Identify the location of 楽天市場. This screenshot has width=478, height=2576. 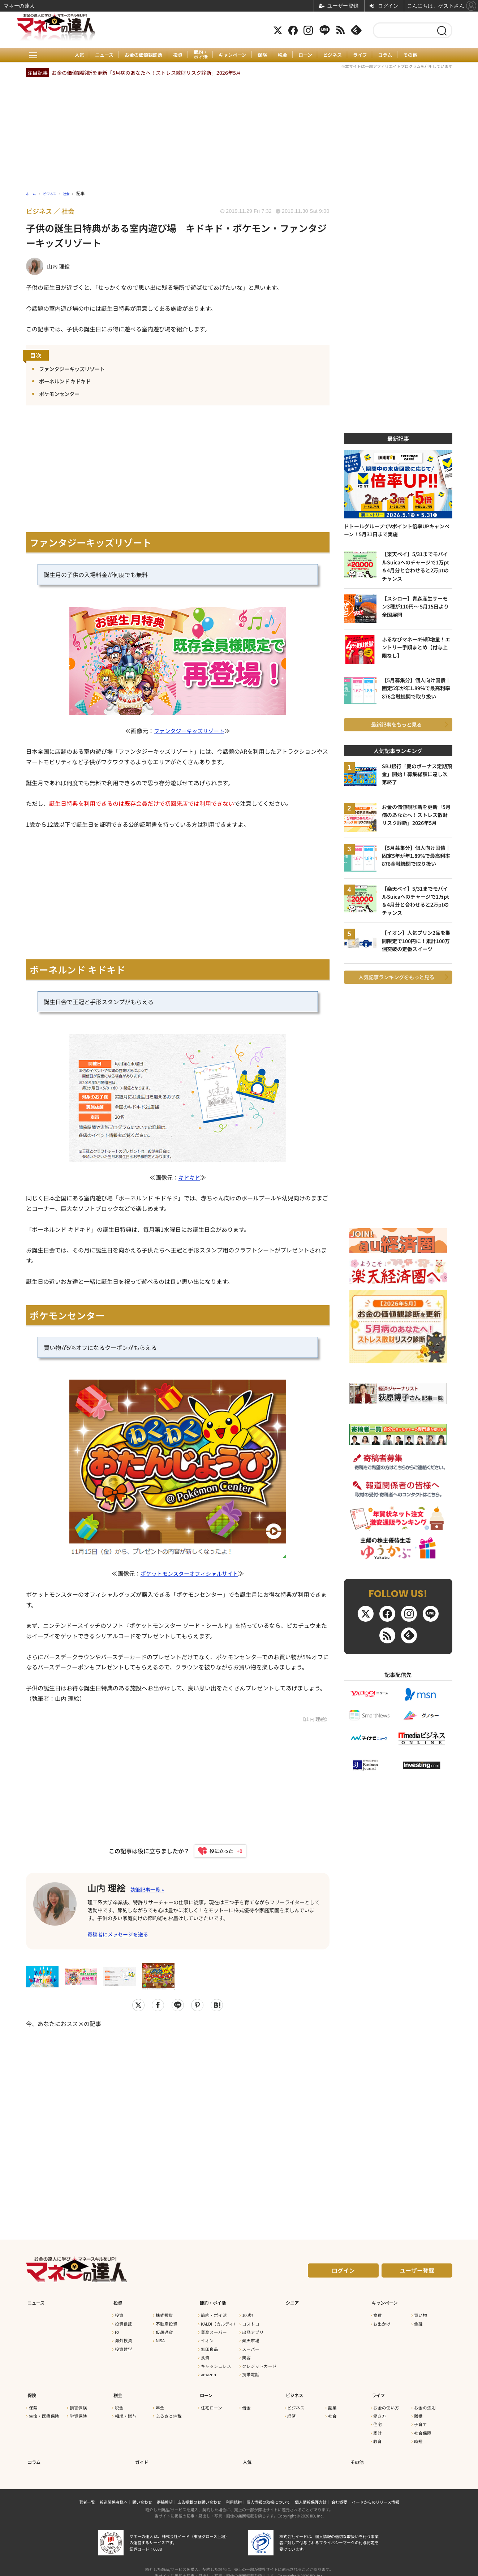
(250, 2338).